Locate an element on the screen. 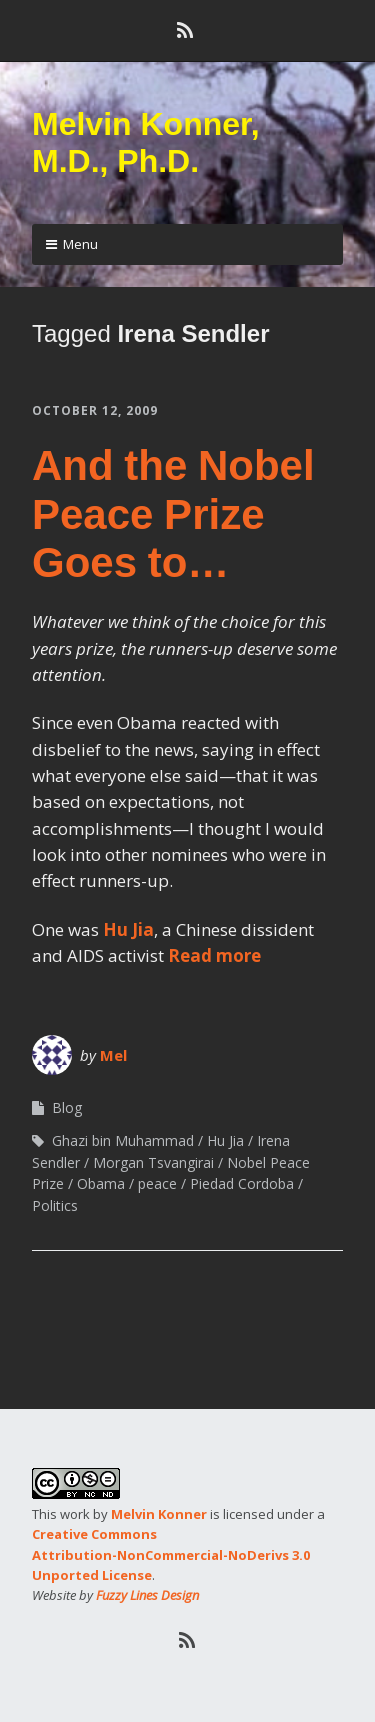 Image resolution: width=375 pixels, height=1722 pixels. And the Nobel Peace Prize Goes to… is located at coordinates (173, 514).